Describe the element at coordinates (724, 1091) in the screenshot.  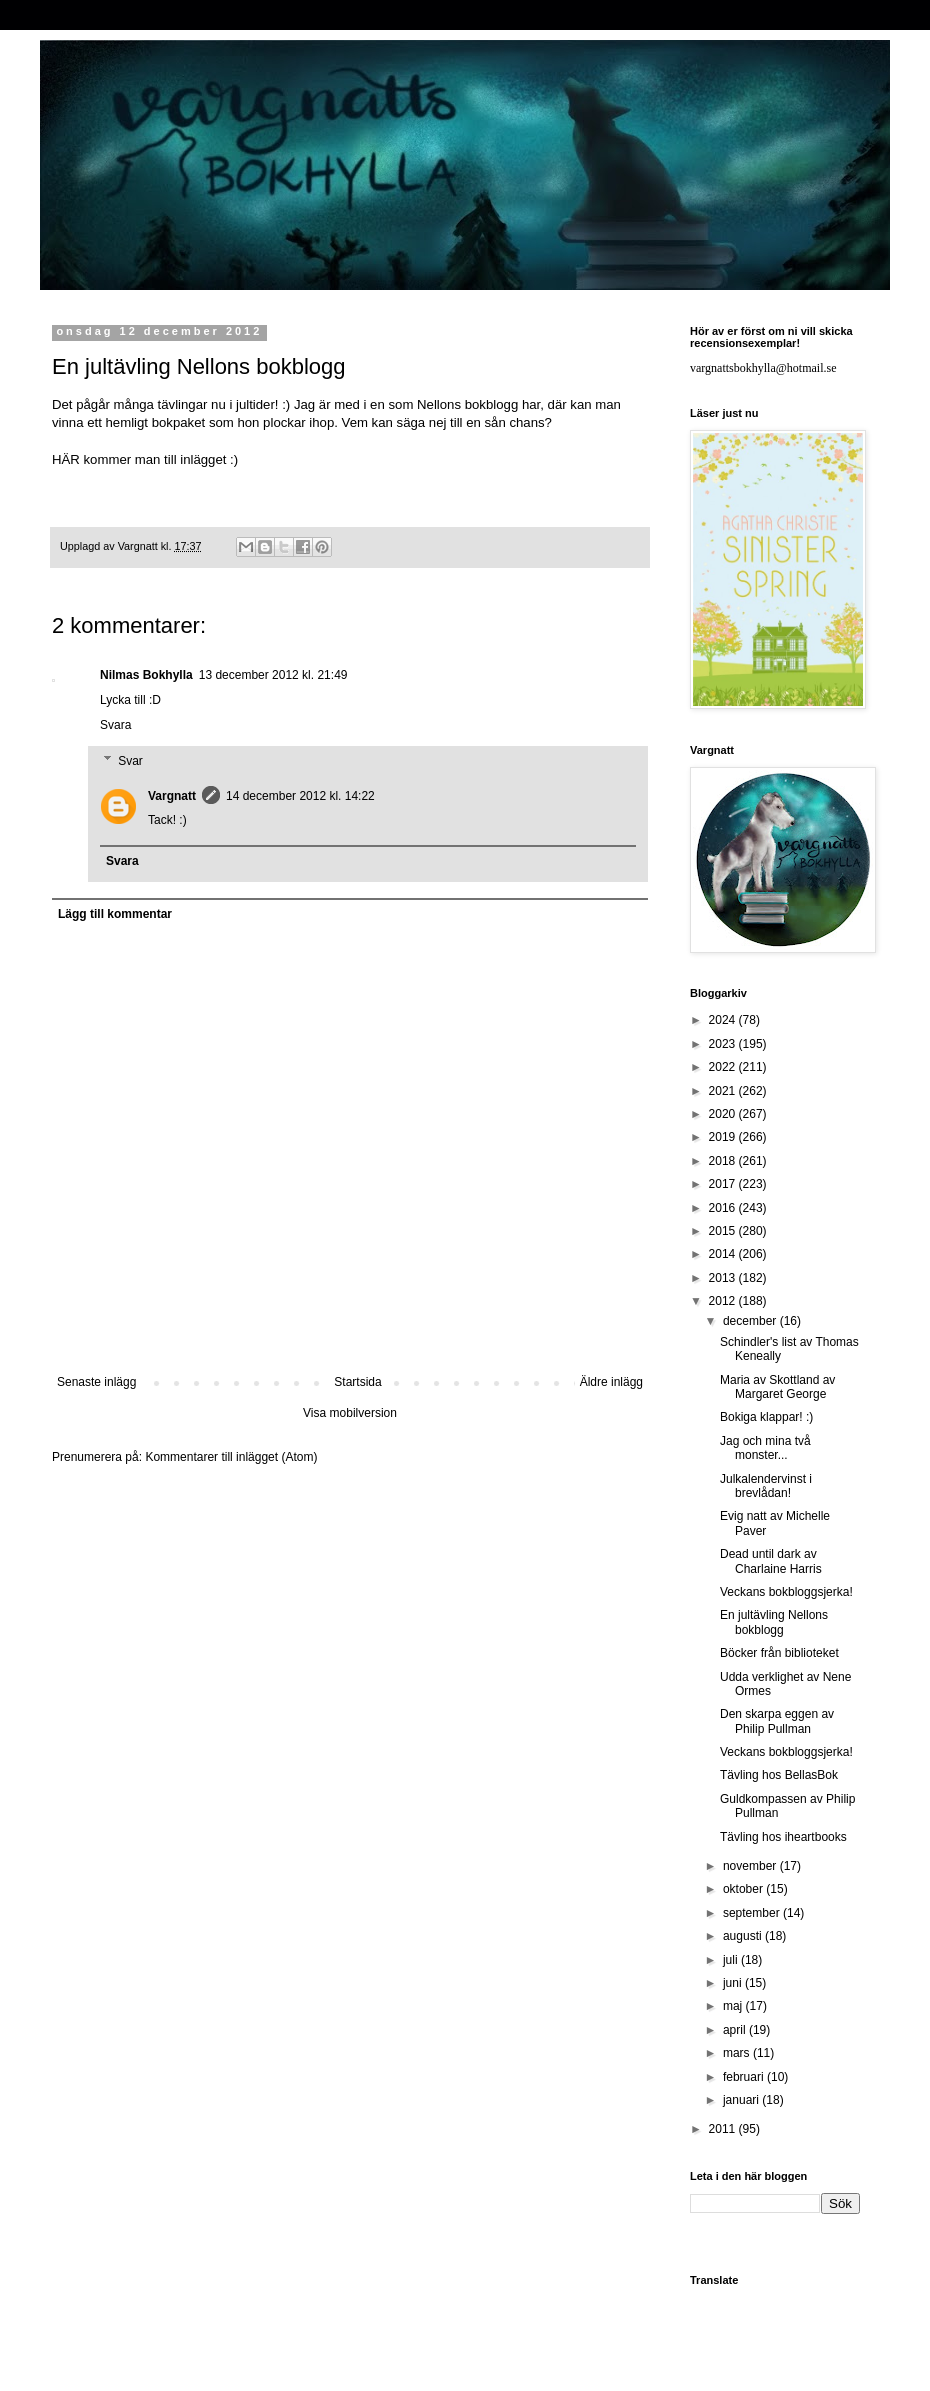
I see `2021` at that location.